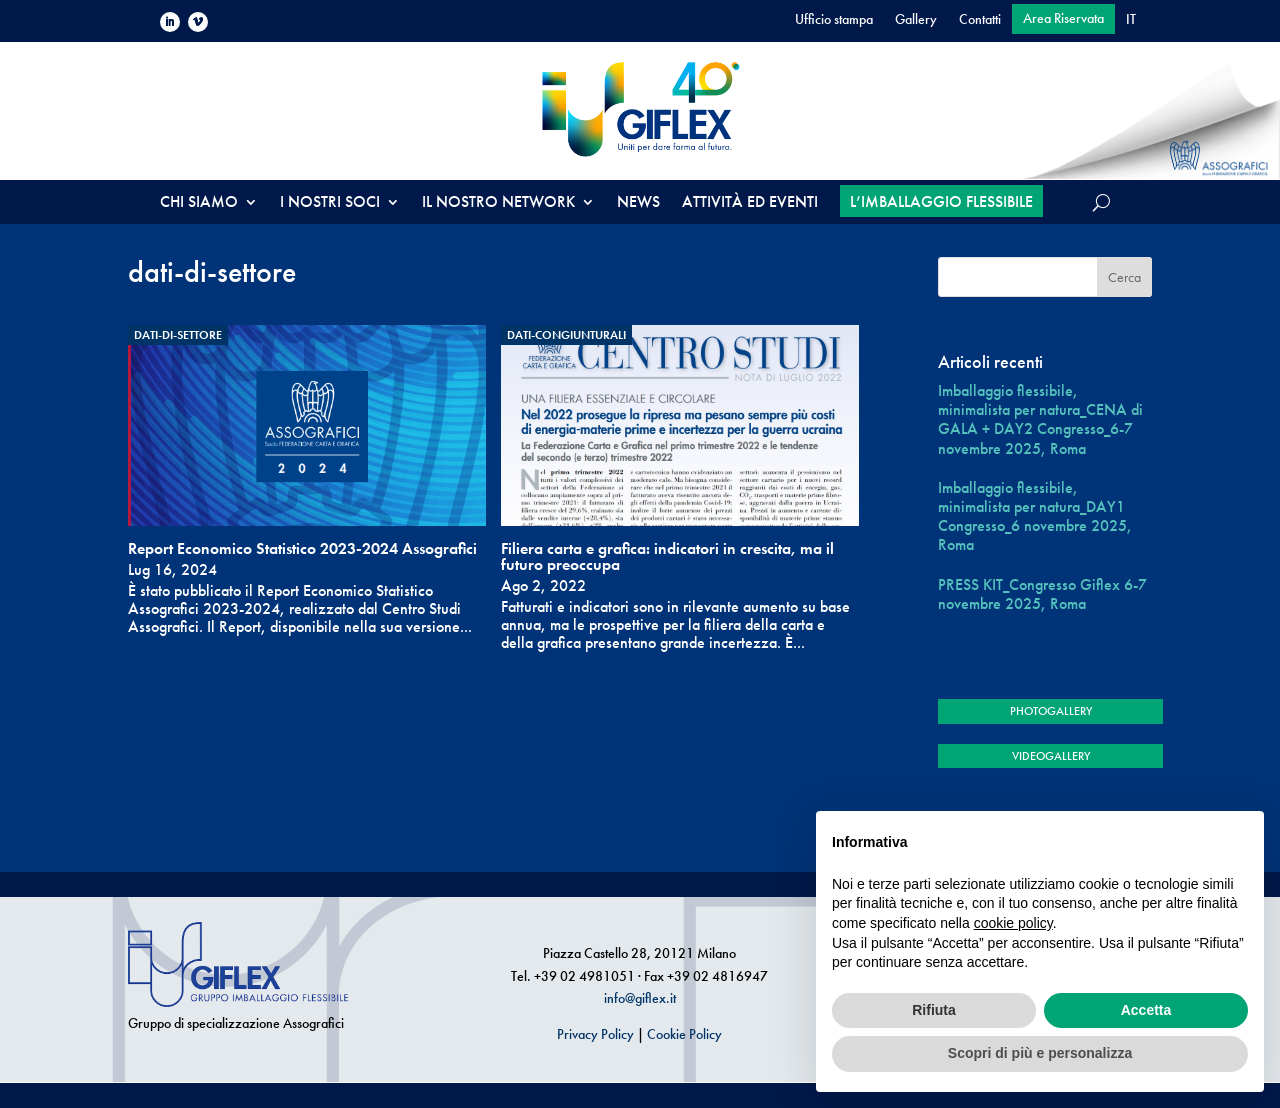  Describe the element at coordinates (834, 20) in the screenshot. I see `Ufficio stampa` at that location.